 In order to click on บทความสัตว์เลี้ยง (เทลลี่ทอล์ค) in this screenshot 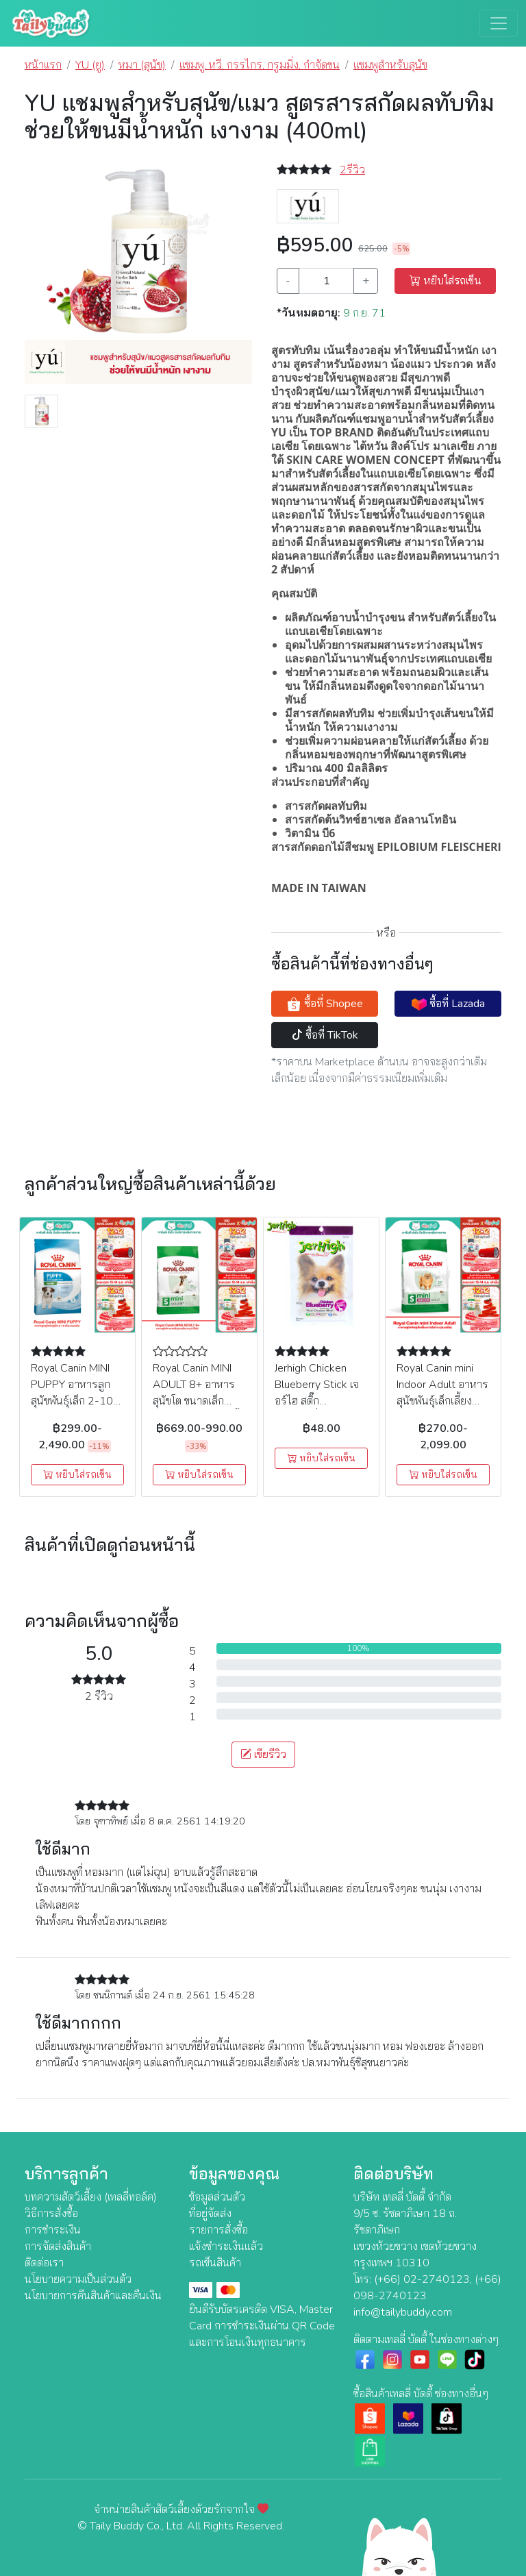, I will do `click(91, 2197)`.